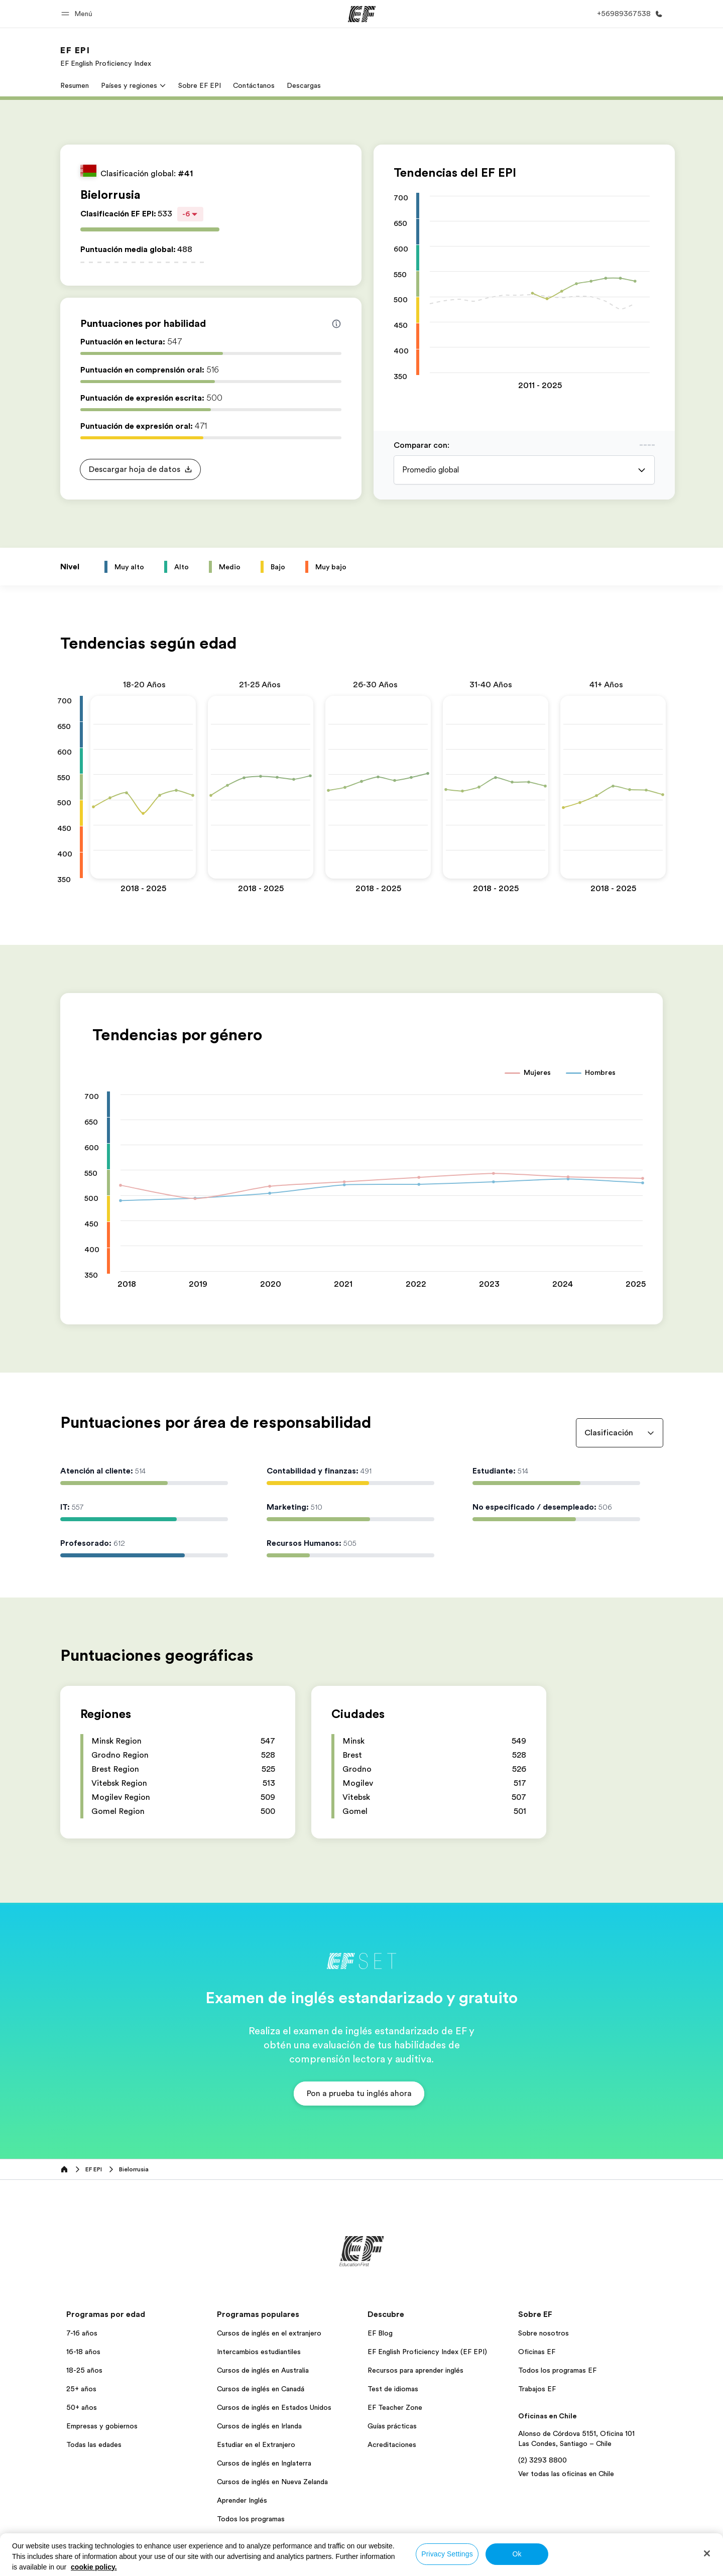  Describe the element at coordinates (557, 2370) in the screenshot. I see `Todos los programas EF` at that location.